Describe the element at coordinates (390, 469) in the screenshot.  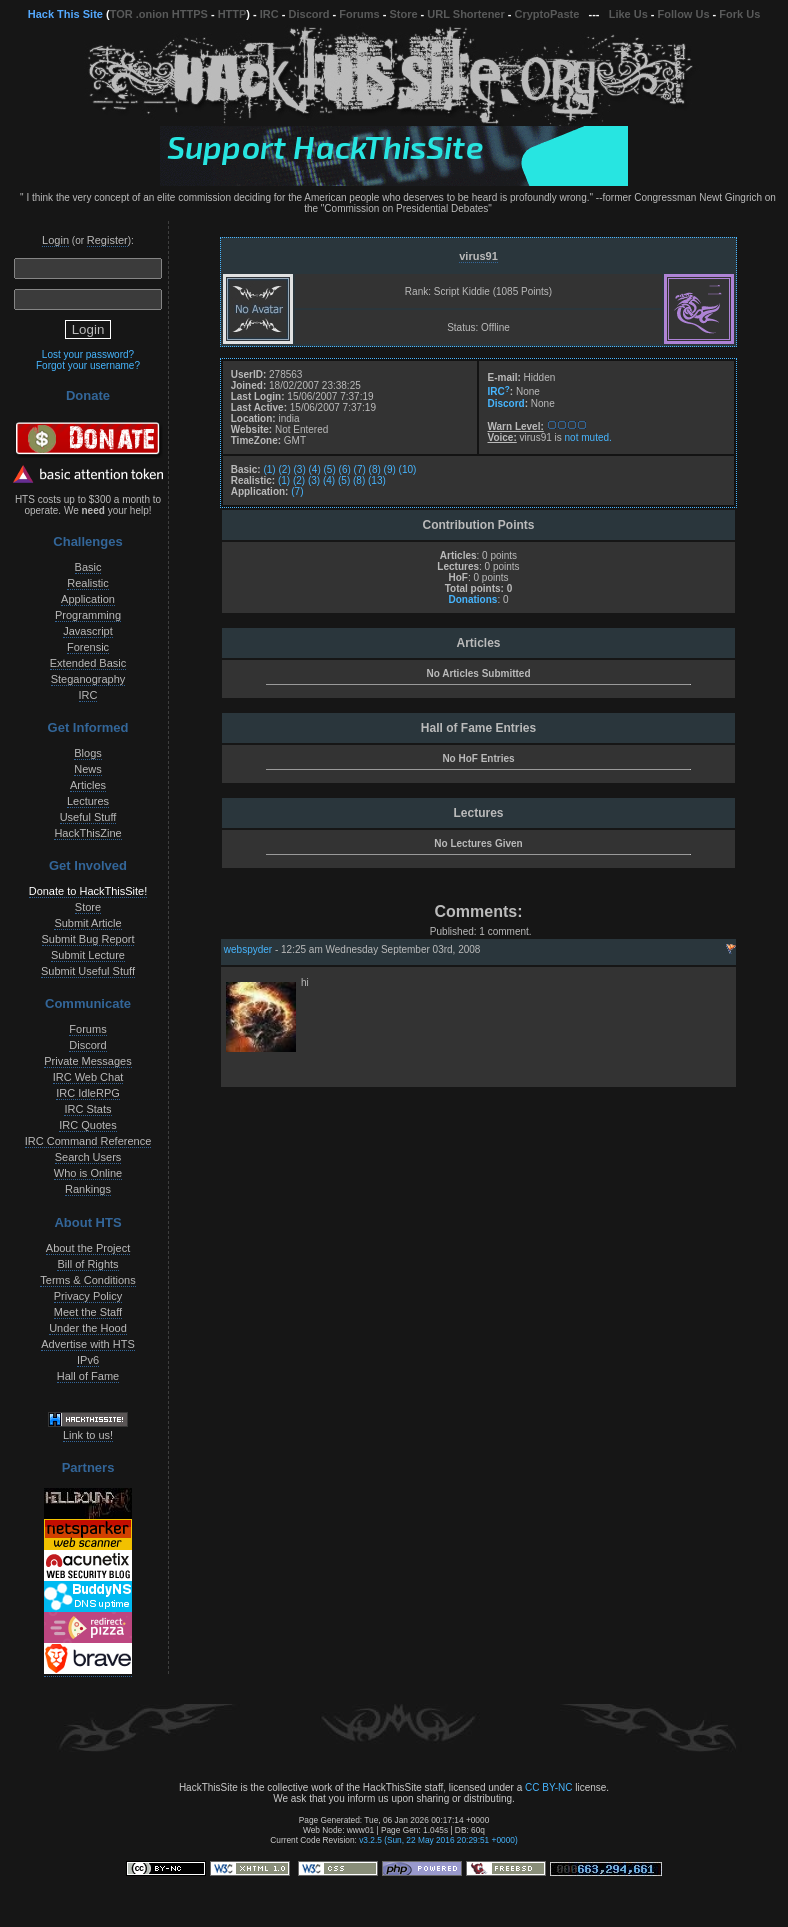
I see `(9)` at that location.